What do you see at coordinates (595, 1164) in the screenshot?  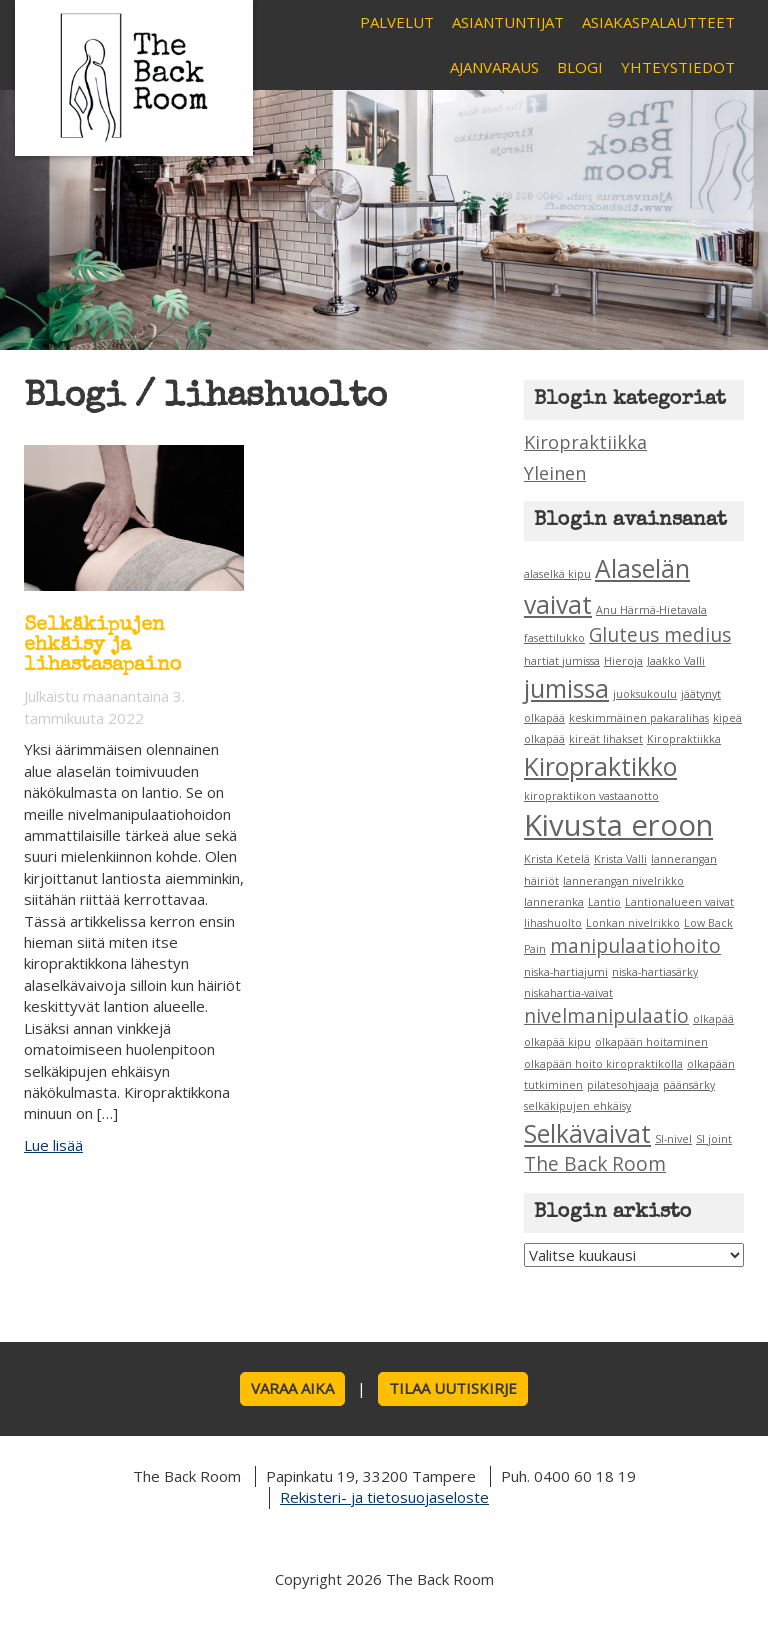 I see `The Back Room [The Back Room (2 kohdetta)]` at bounding box center [595, 1164].